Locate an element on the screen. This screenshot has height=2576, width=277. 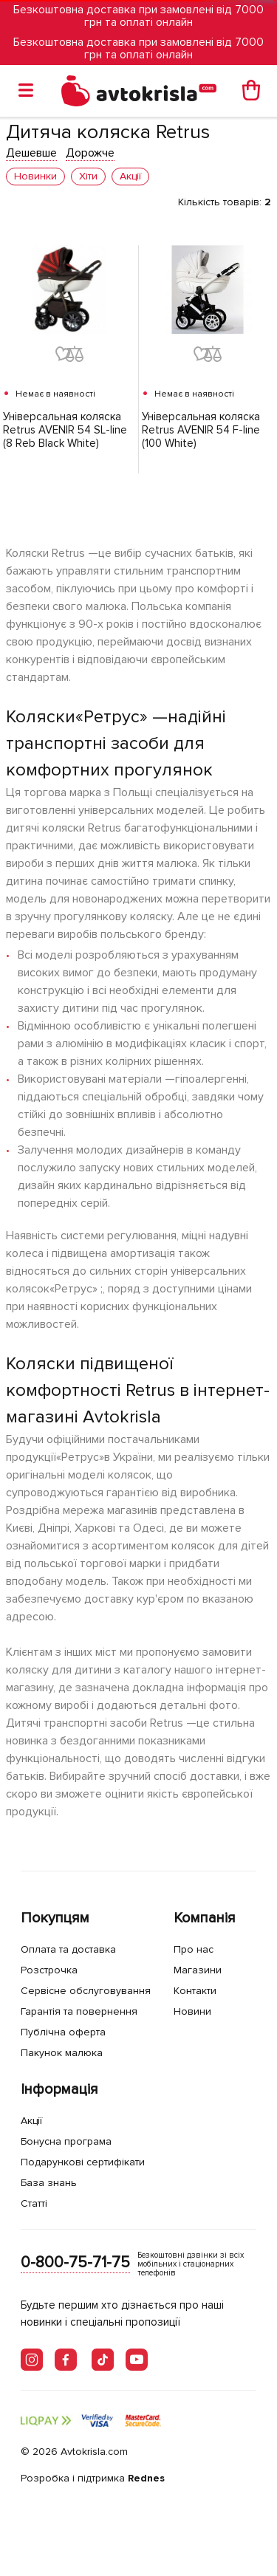
Контакти is located at coordinates (195, 1990).